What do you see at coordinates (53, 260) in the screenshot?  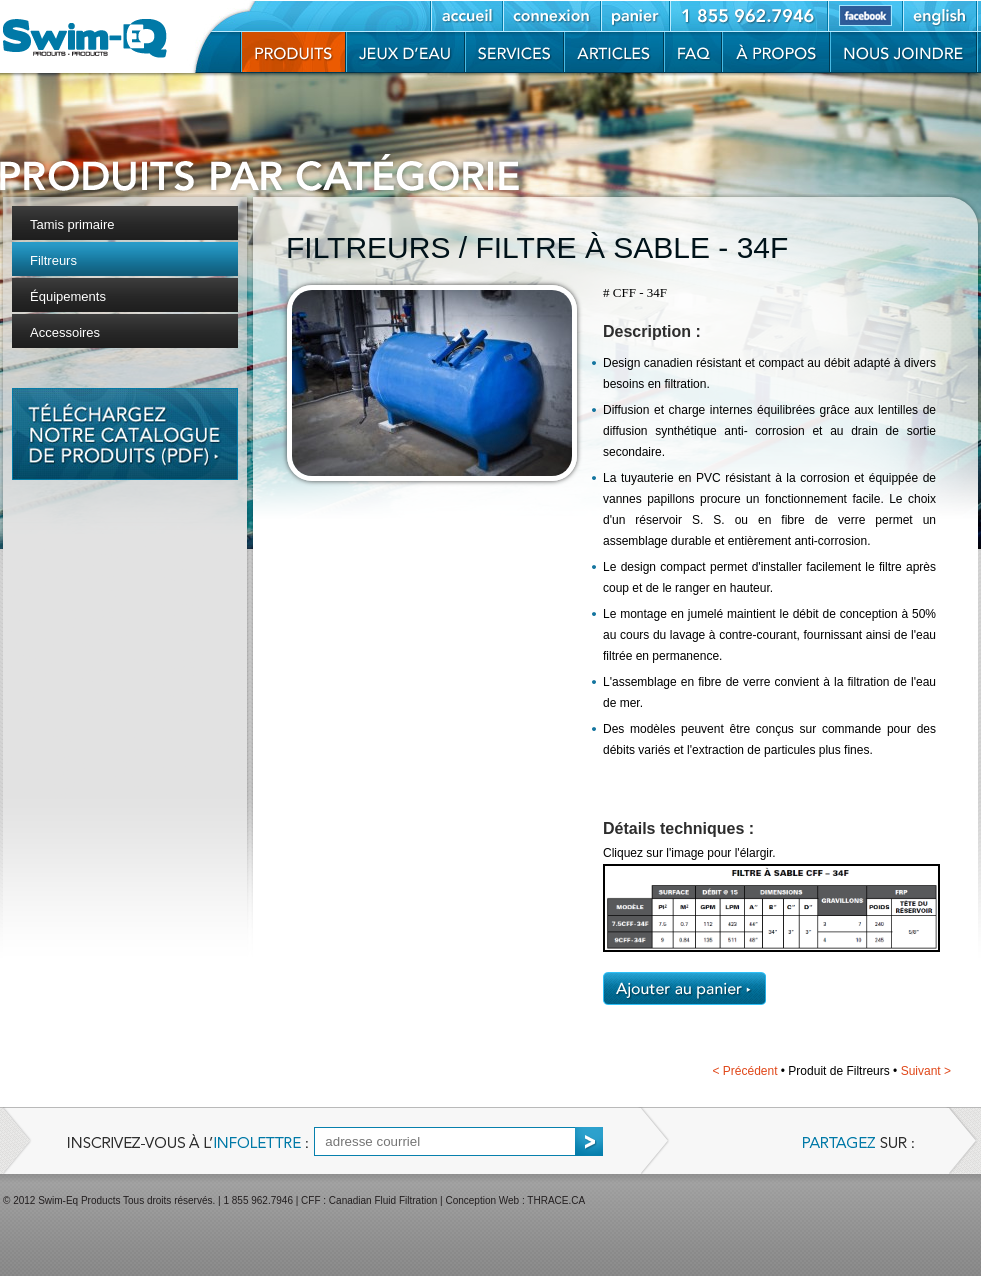 I see `Filtreurs` at bounding box center [53, 260].